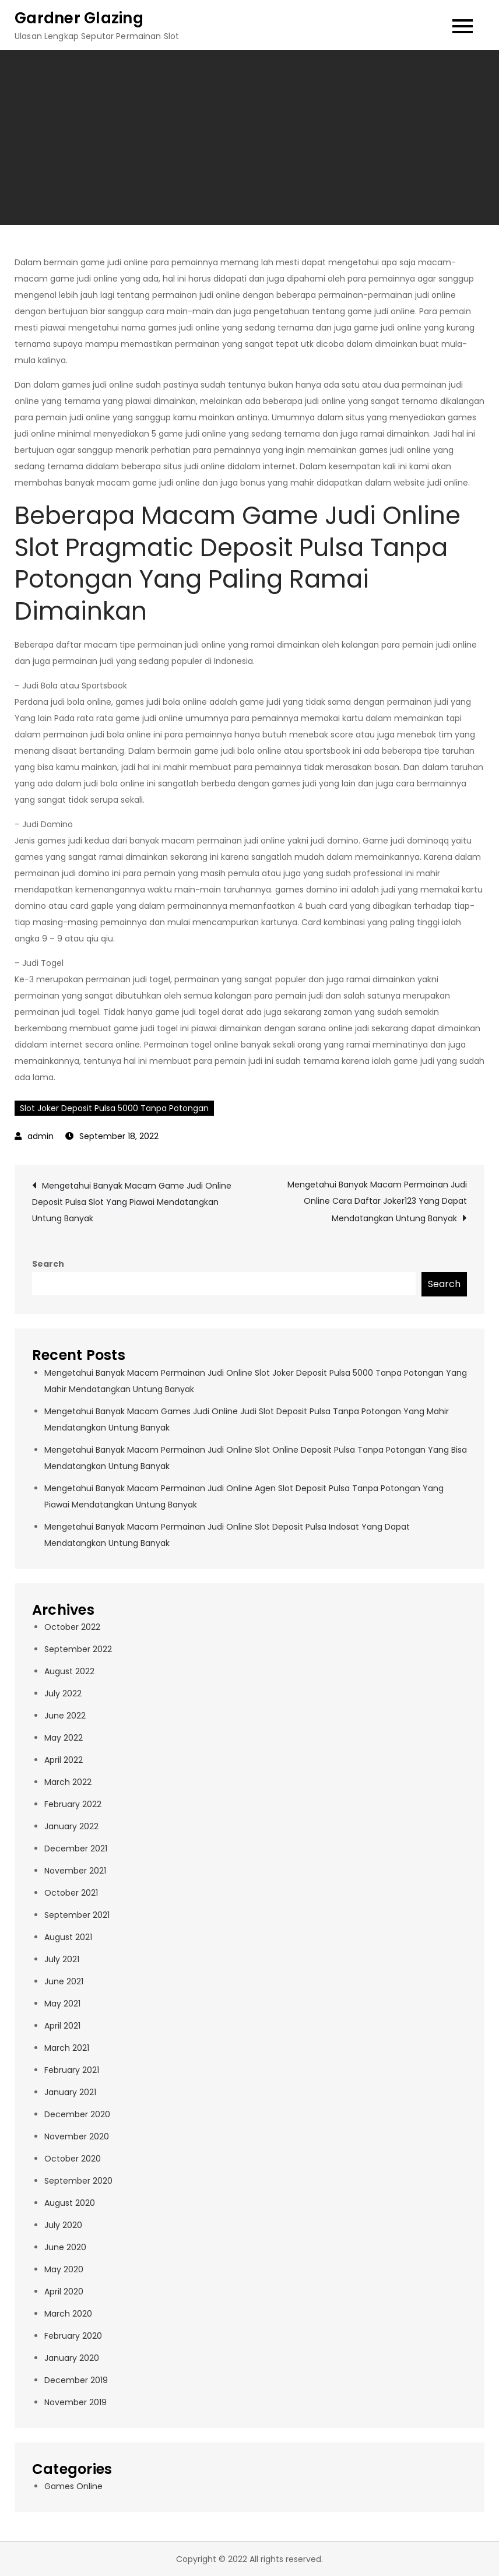  What do you see at coordinates (77, 1915) in the screenshot?
I see `September 2021` at bounding box center [77, 1915].